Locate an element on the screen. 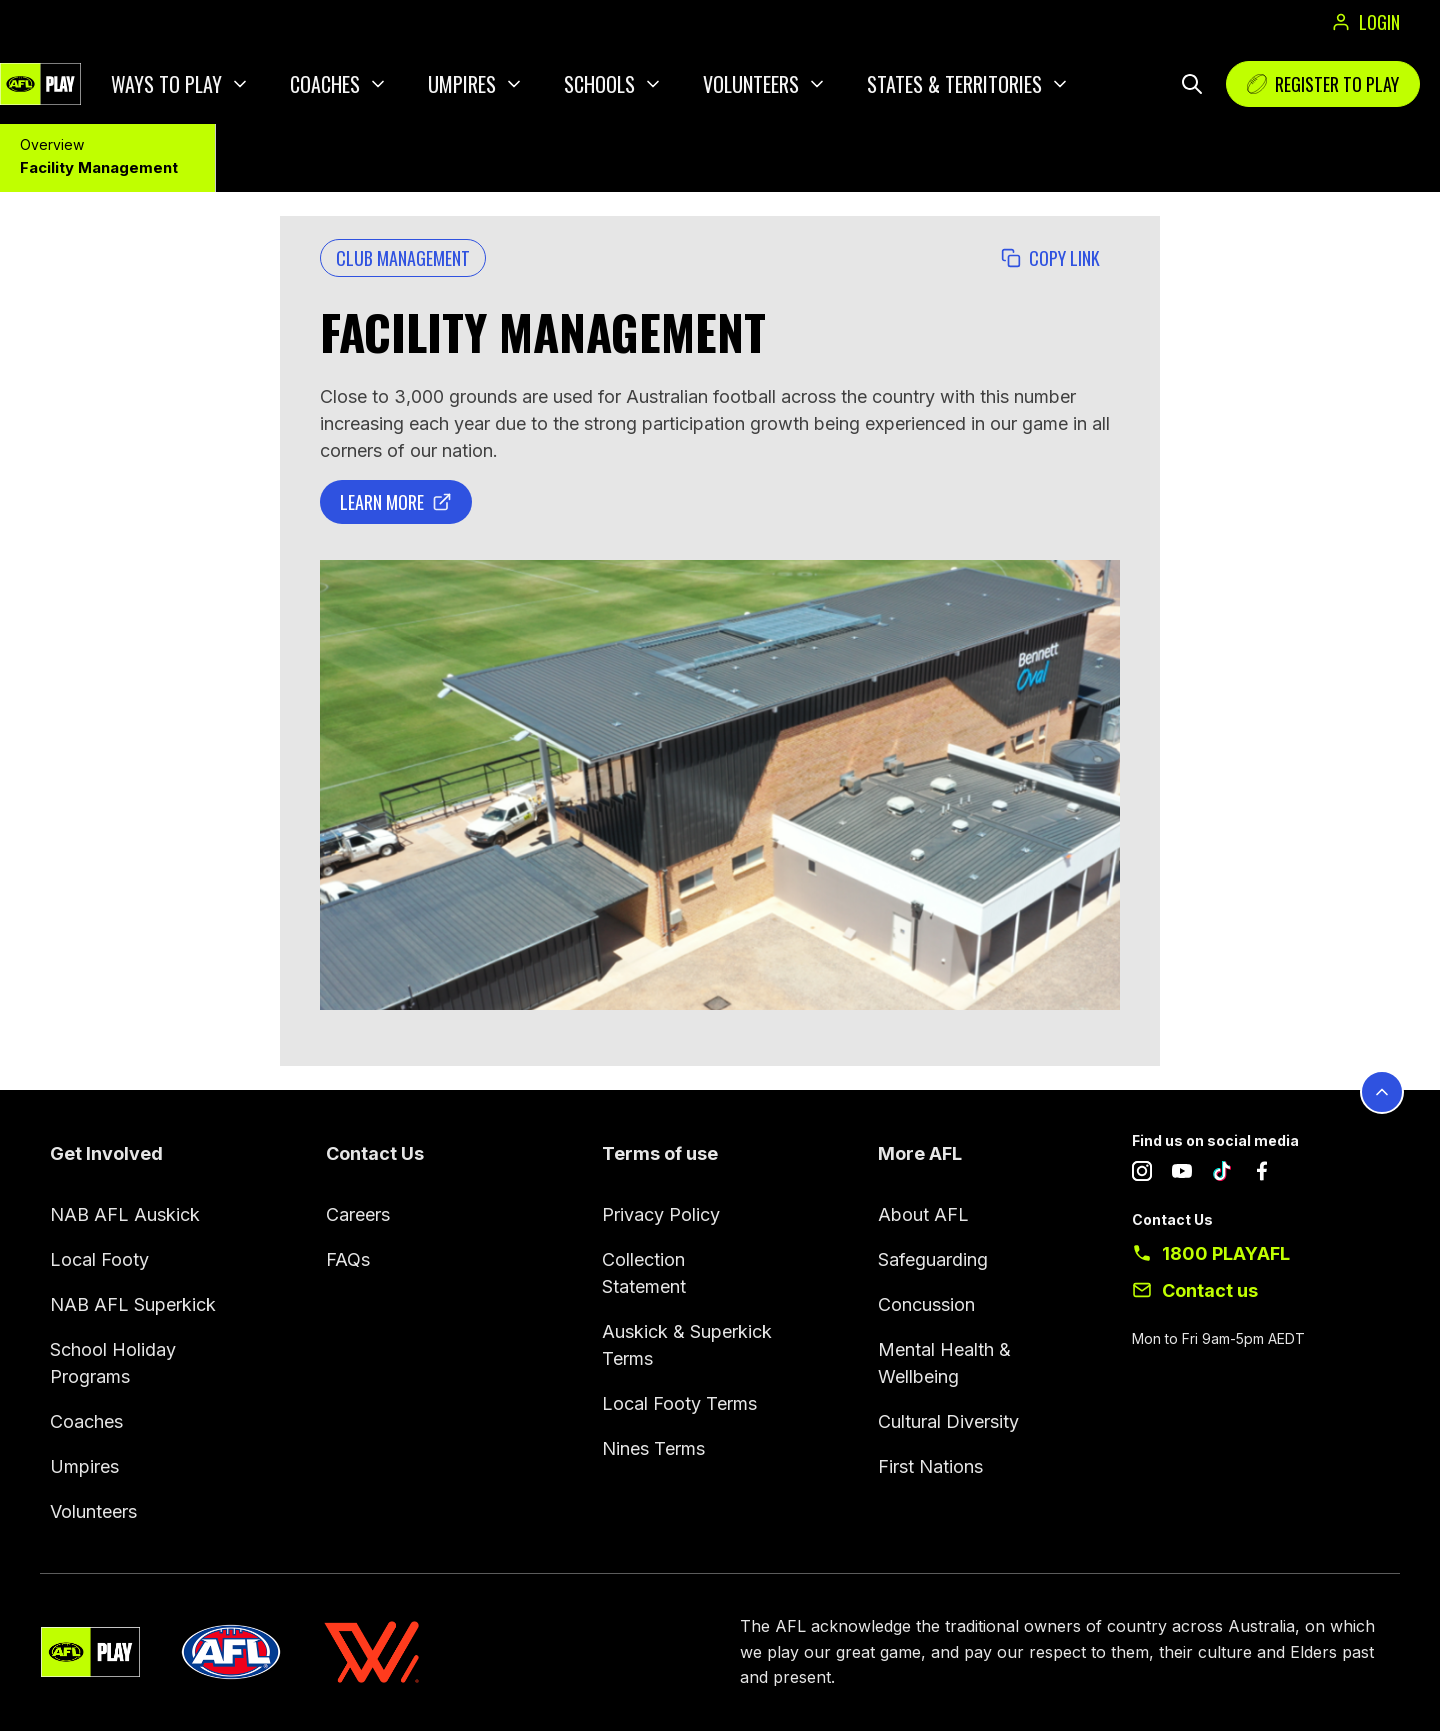 The width and height of the screenshot is (1440, 1731). Umpires is located at coordinates (462, 84).